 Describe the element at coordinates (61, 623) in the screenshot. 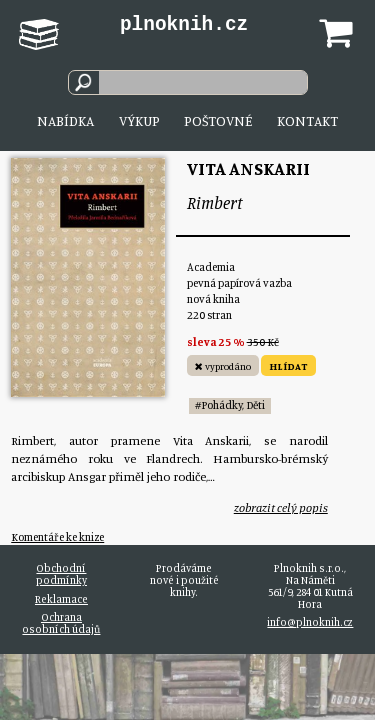

I see `Ochrana osobních údajů` at that location.